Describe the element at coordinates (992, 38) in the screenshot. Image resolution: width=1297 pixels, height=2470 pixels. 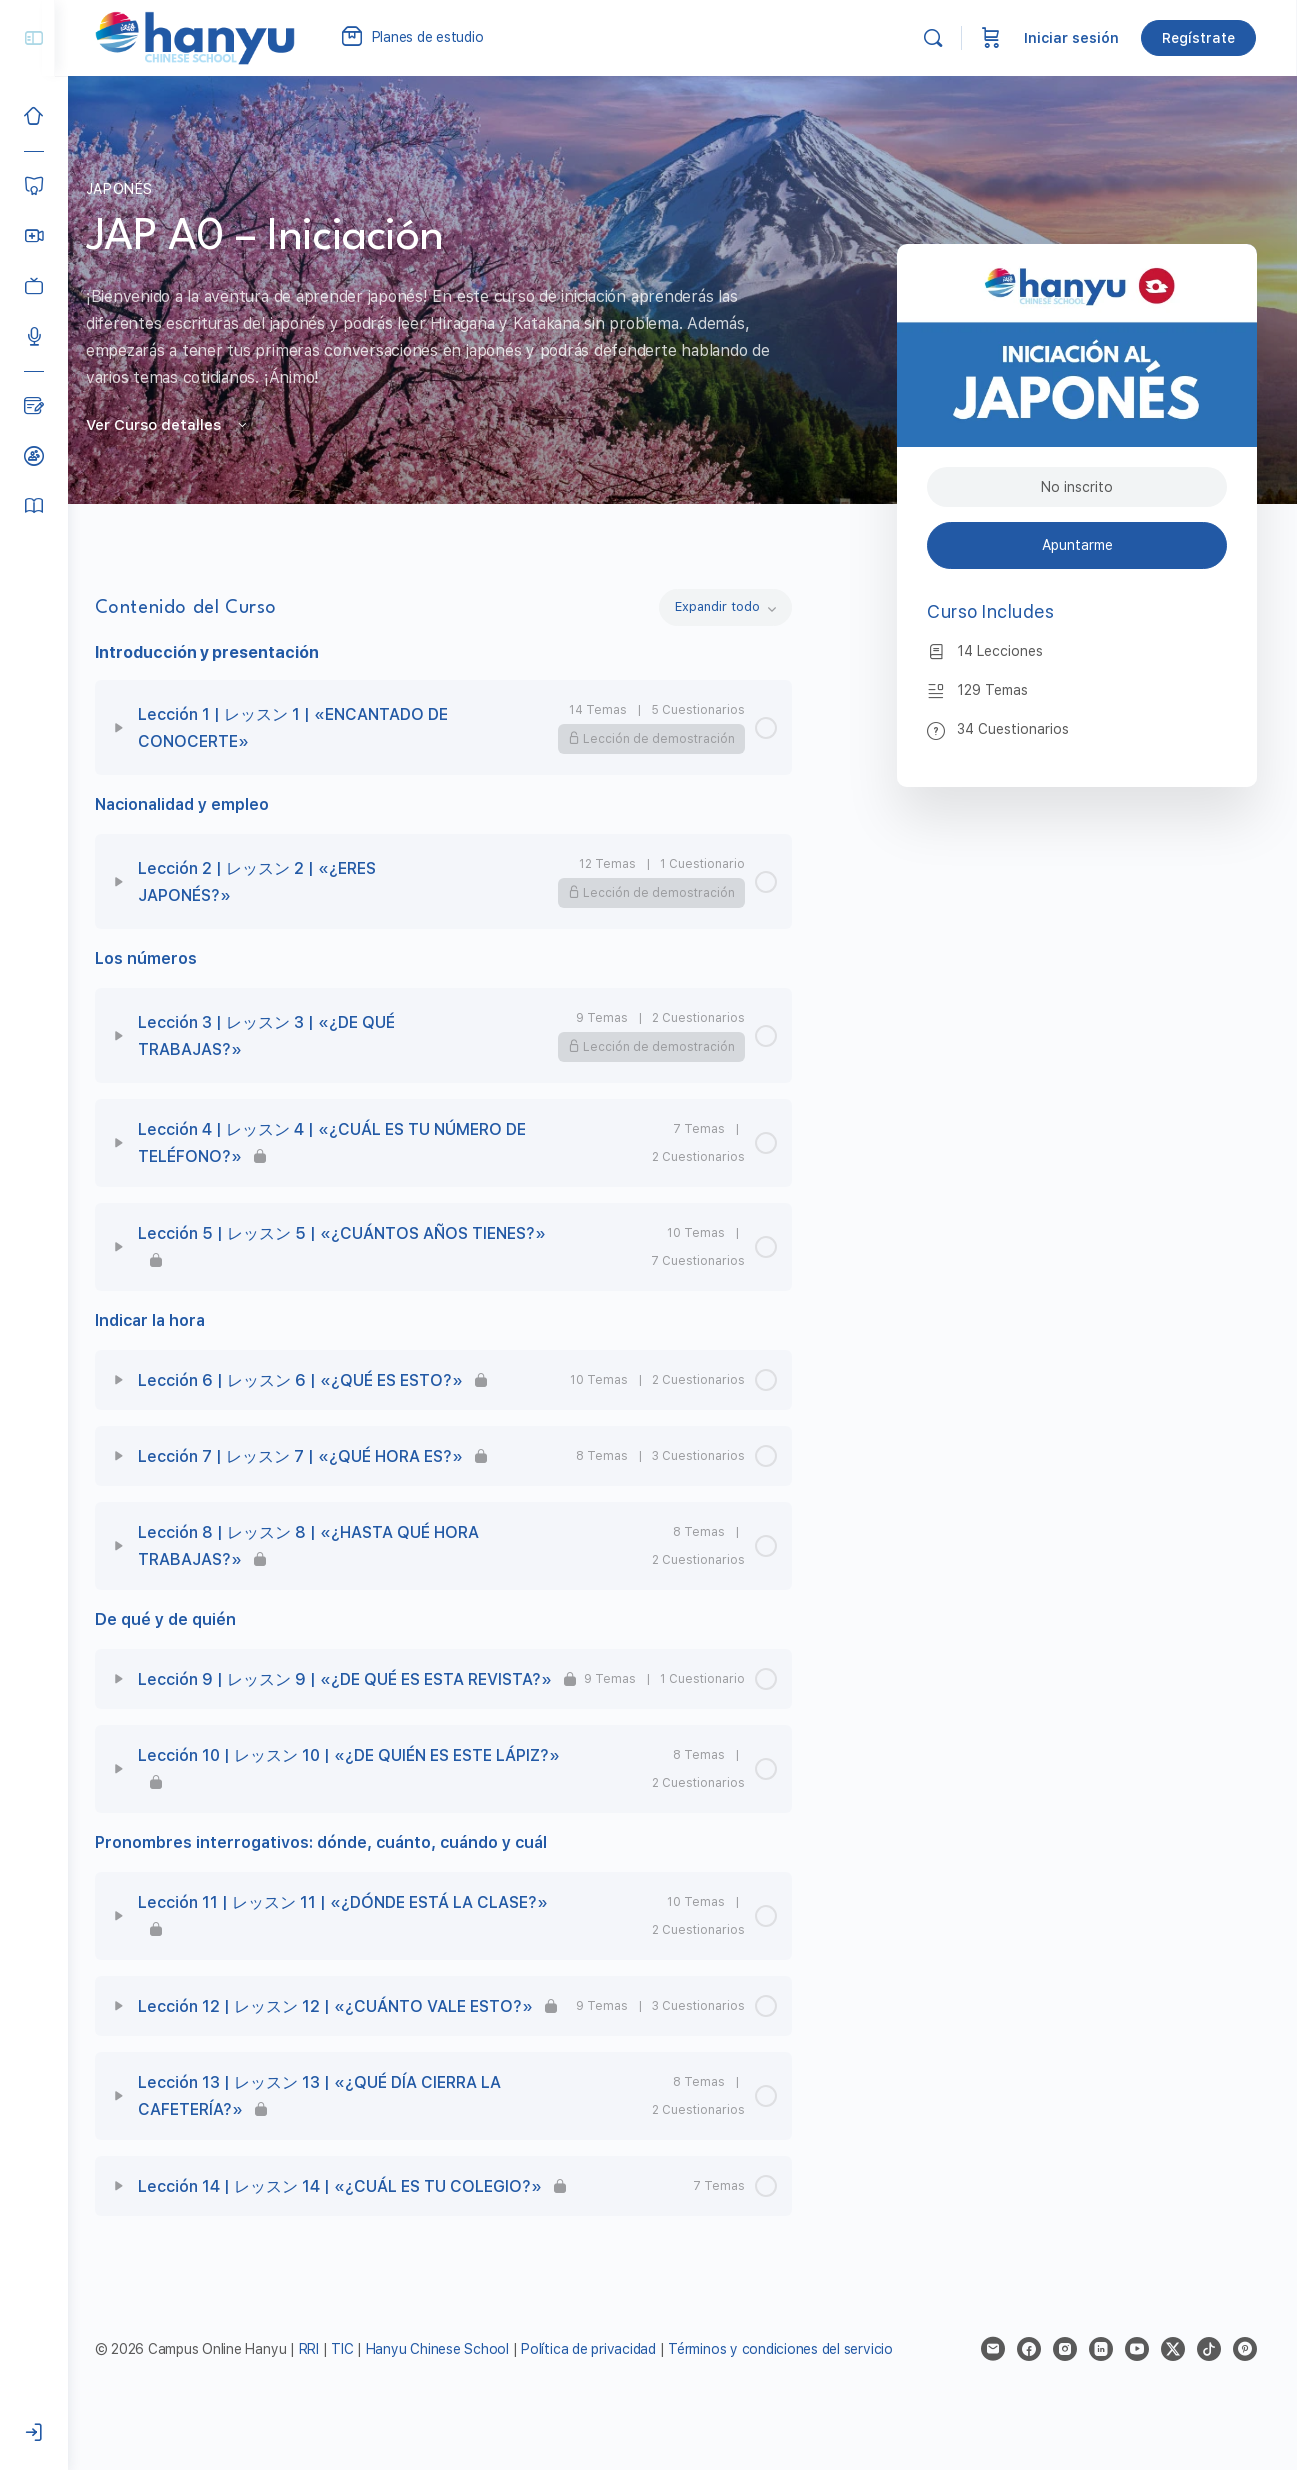
I see `[Carrito]` at that location.